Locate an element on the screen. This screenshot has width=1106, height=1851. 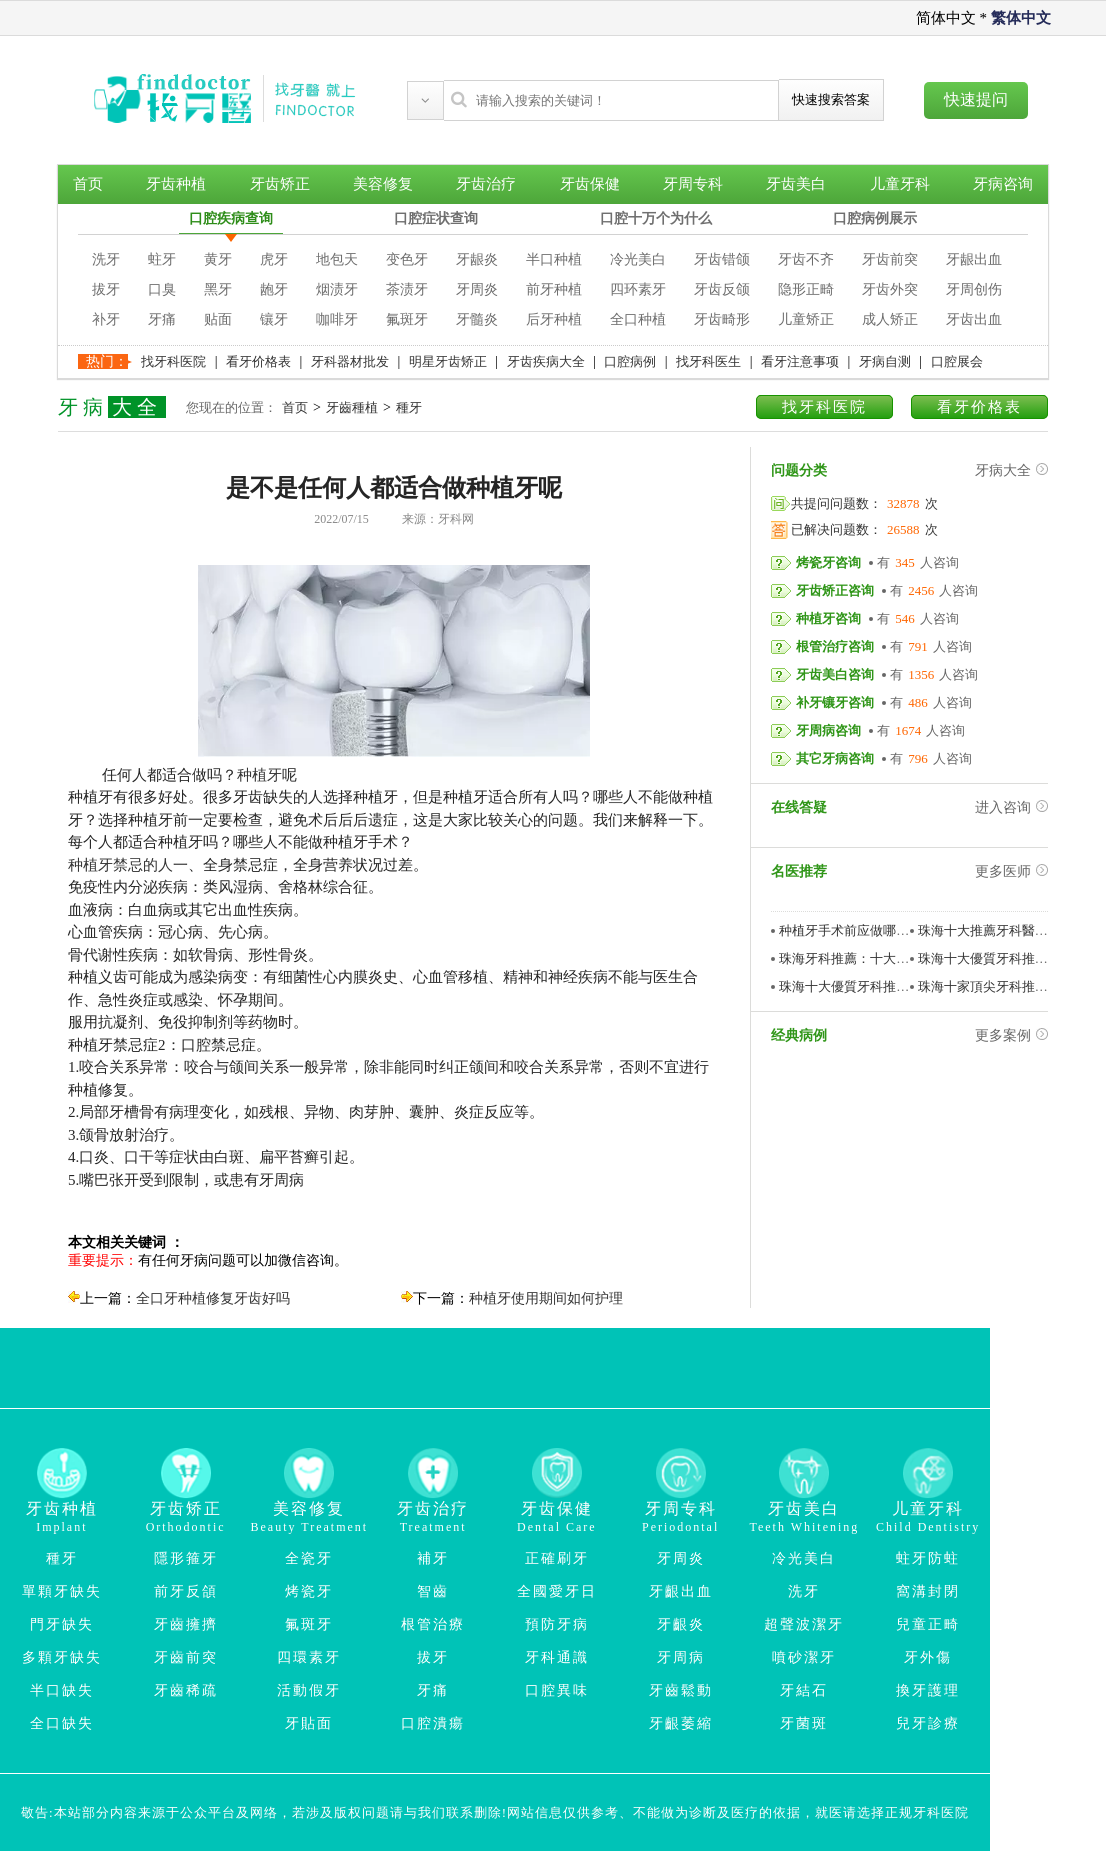
牙齦萎縮 is located at coordinates (681, 1723).